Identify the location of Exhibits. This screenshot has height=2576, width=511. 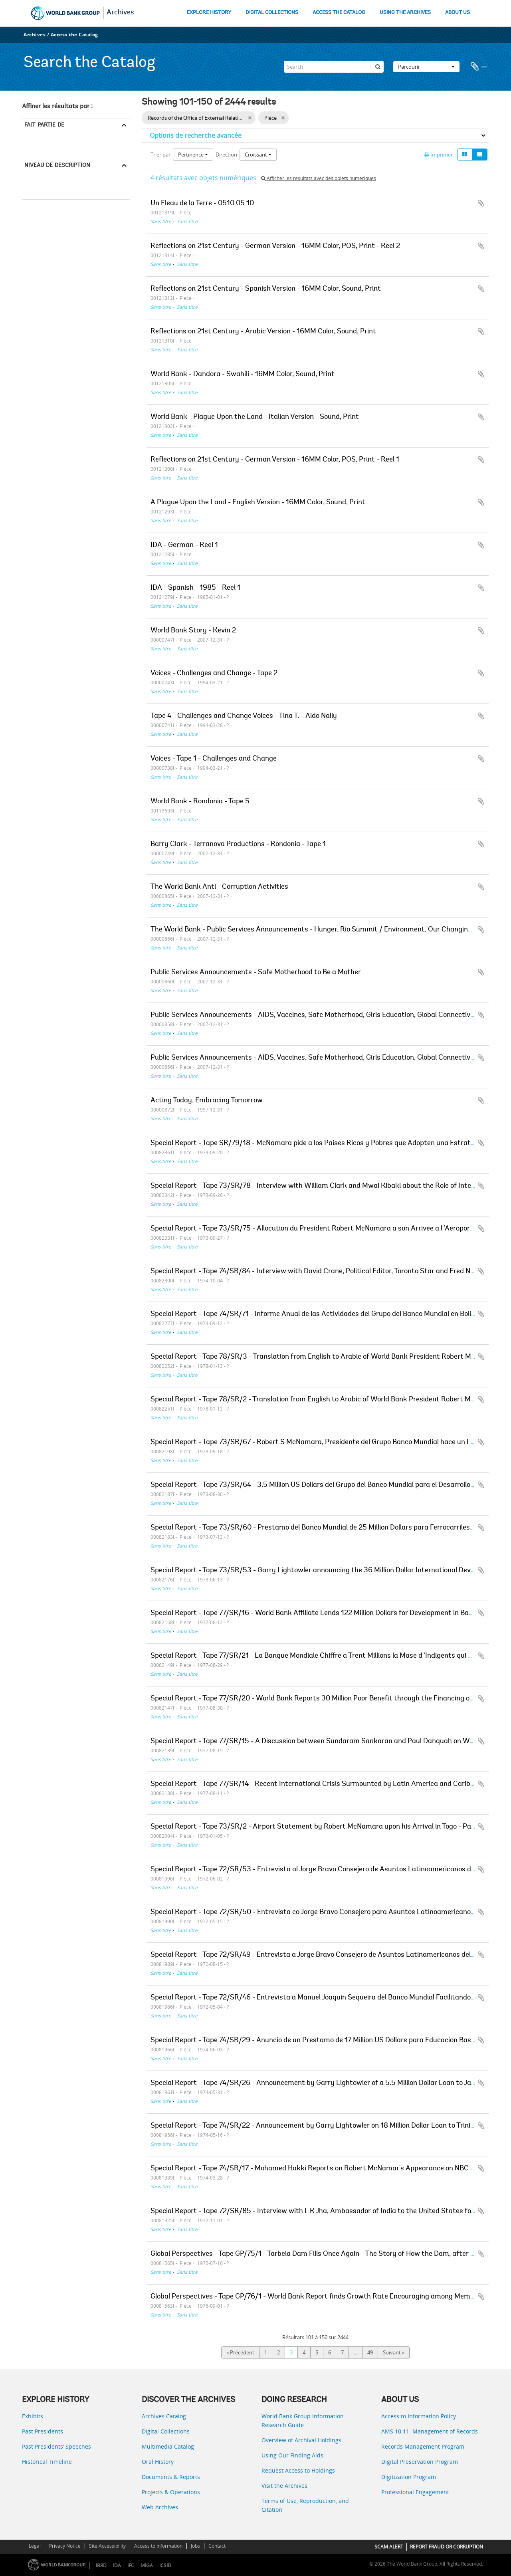
(32, 2416).